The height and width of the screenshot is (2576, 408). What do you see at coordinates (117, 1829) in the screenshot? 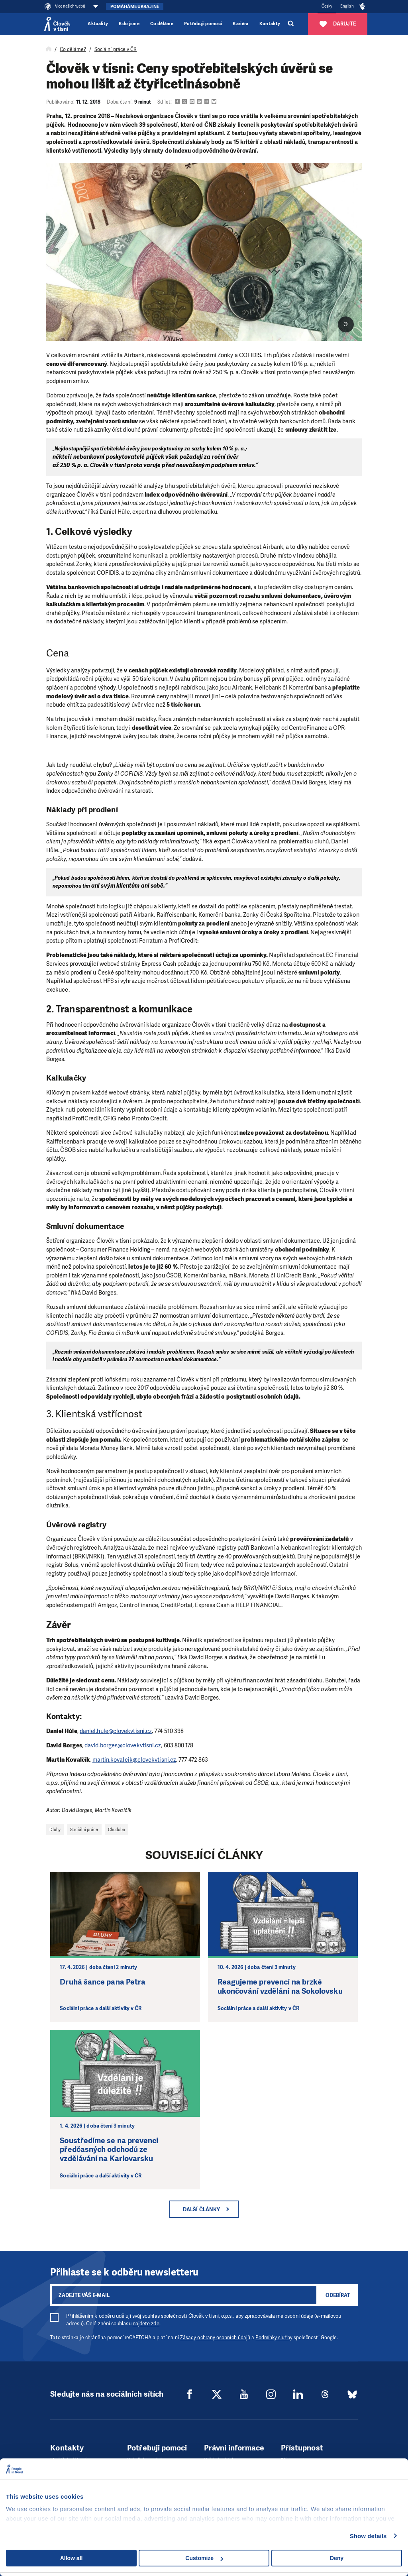
I see `Chudoba` at bounding box center [117, 1829].